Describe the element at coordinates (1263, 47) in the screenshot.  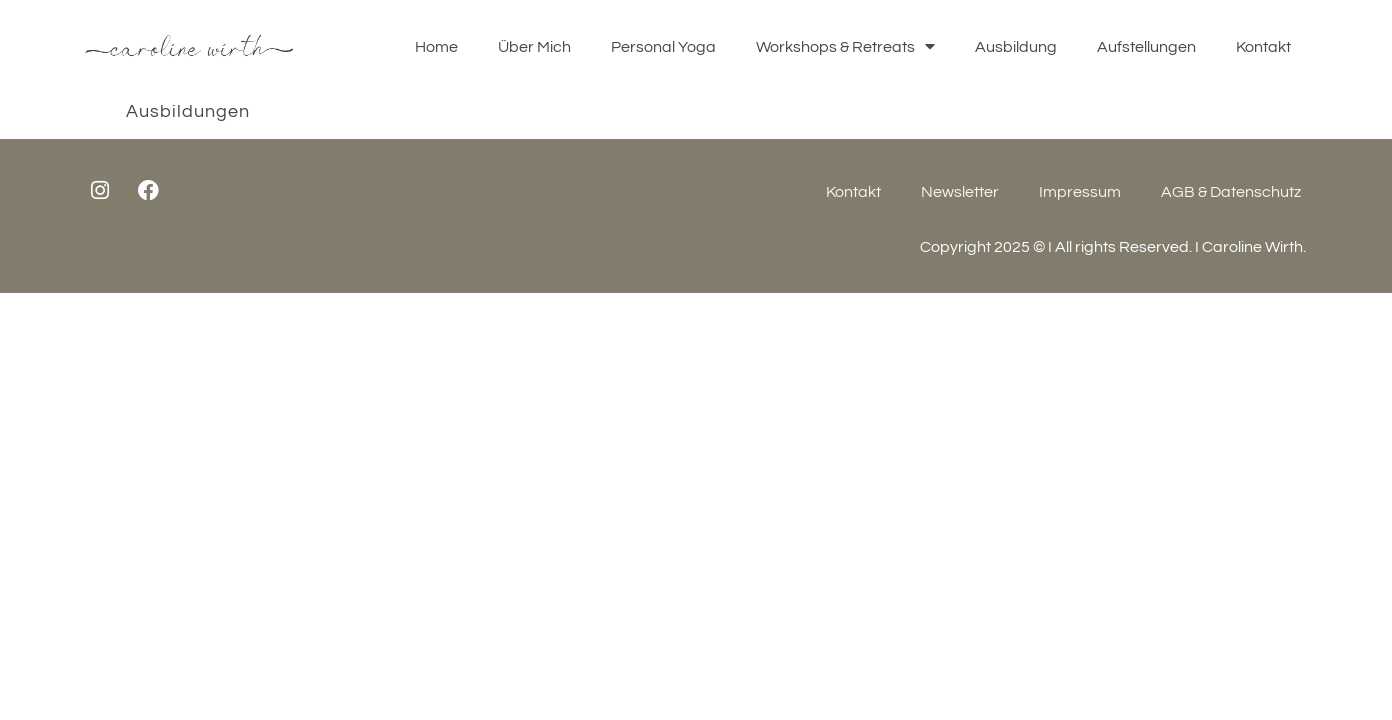
I see `Kontakt` at that location.